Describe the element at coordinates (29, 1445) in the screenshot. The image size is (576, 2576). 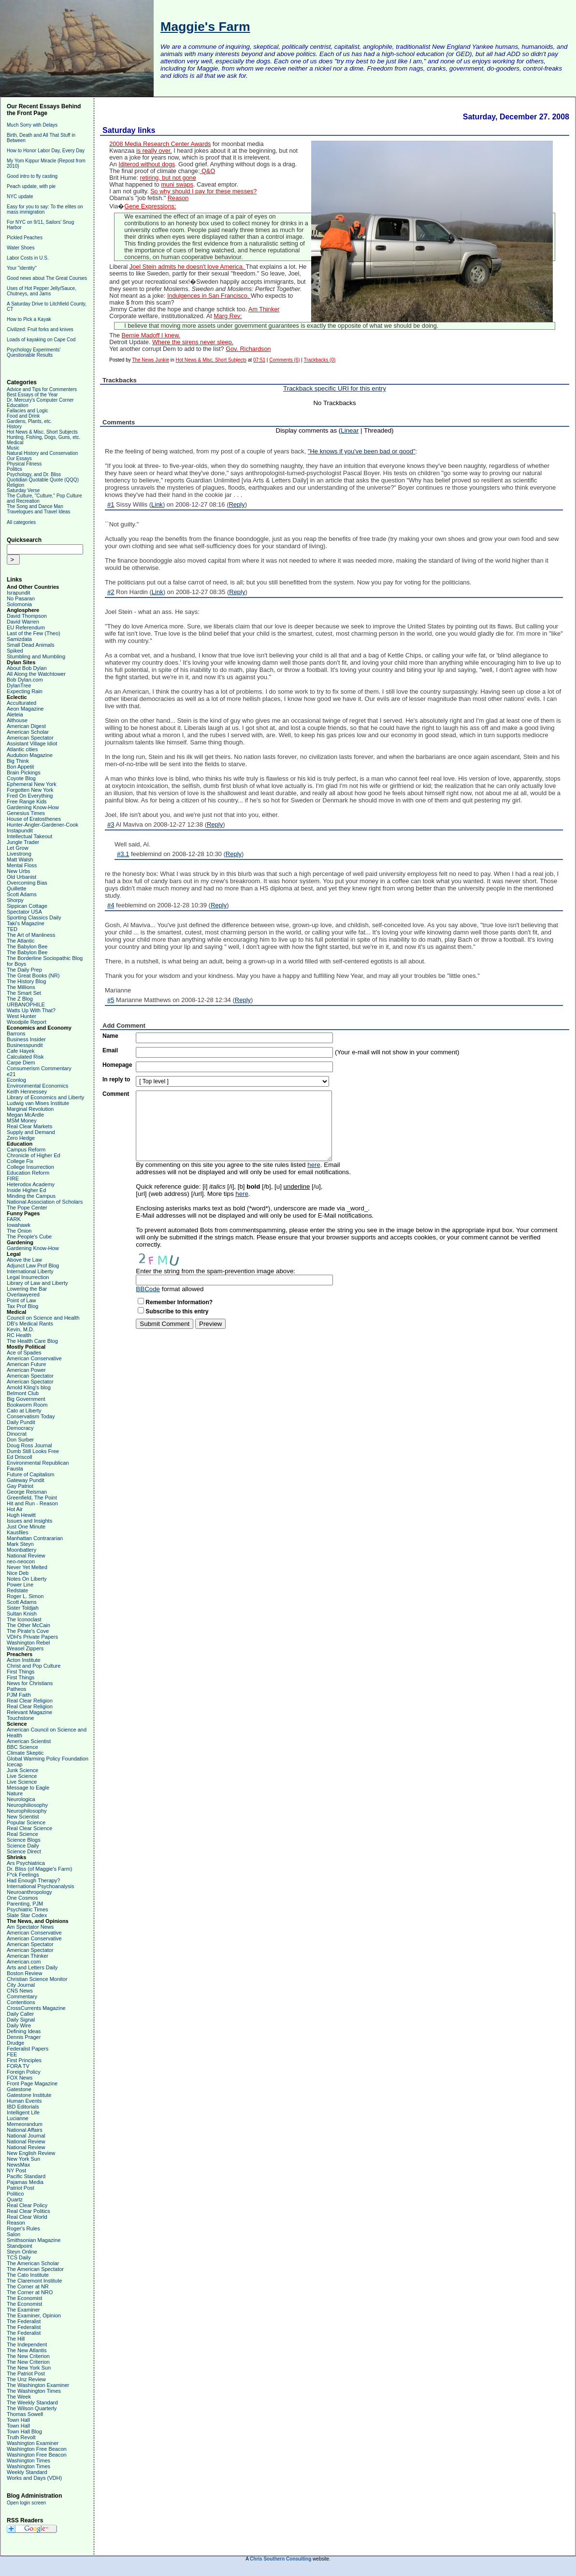
I see `Doug Ross Journal` at that location.